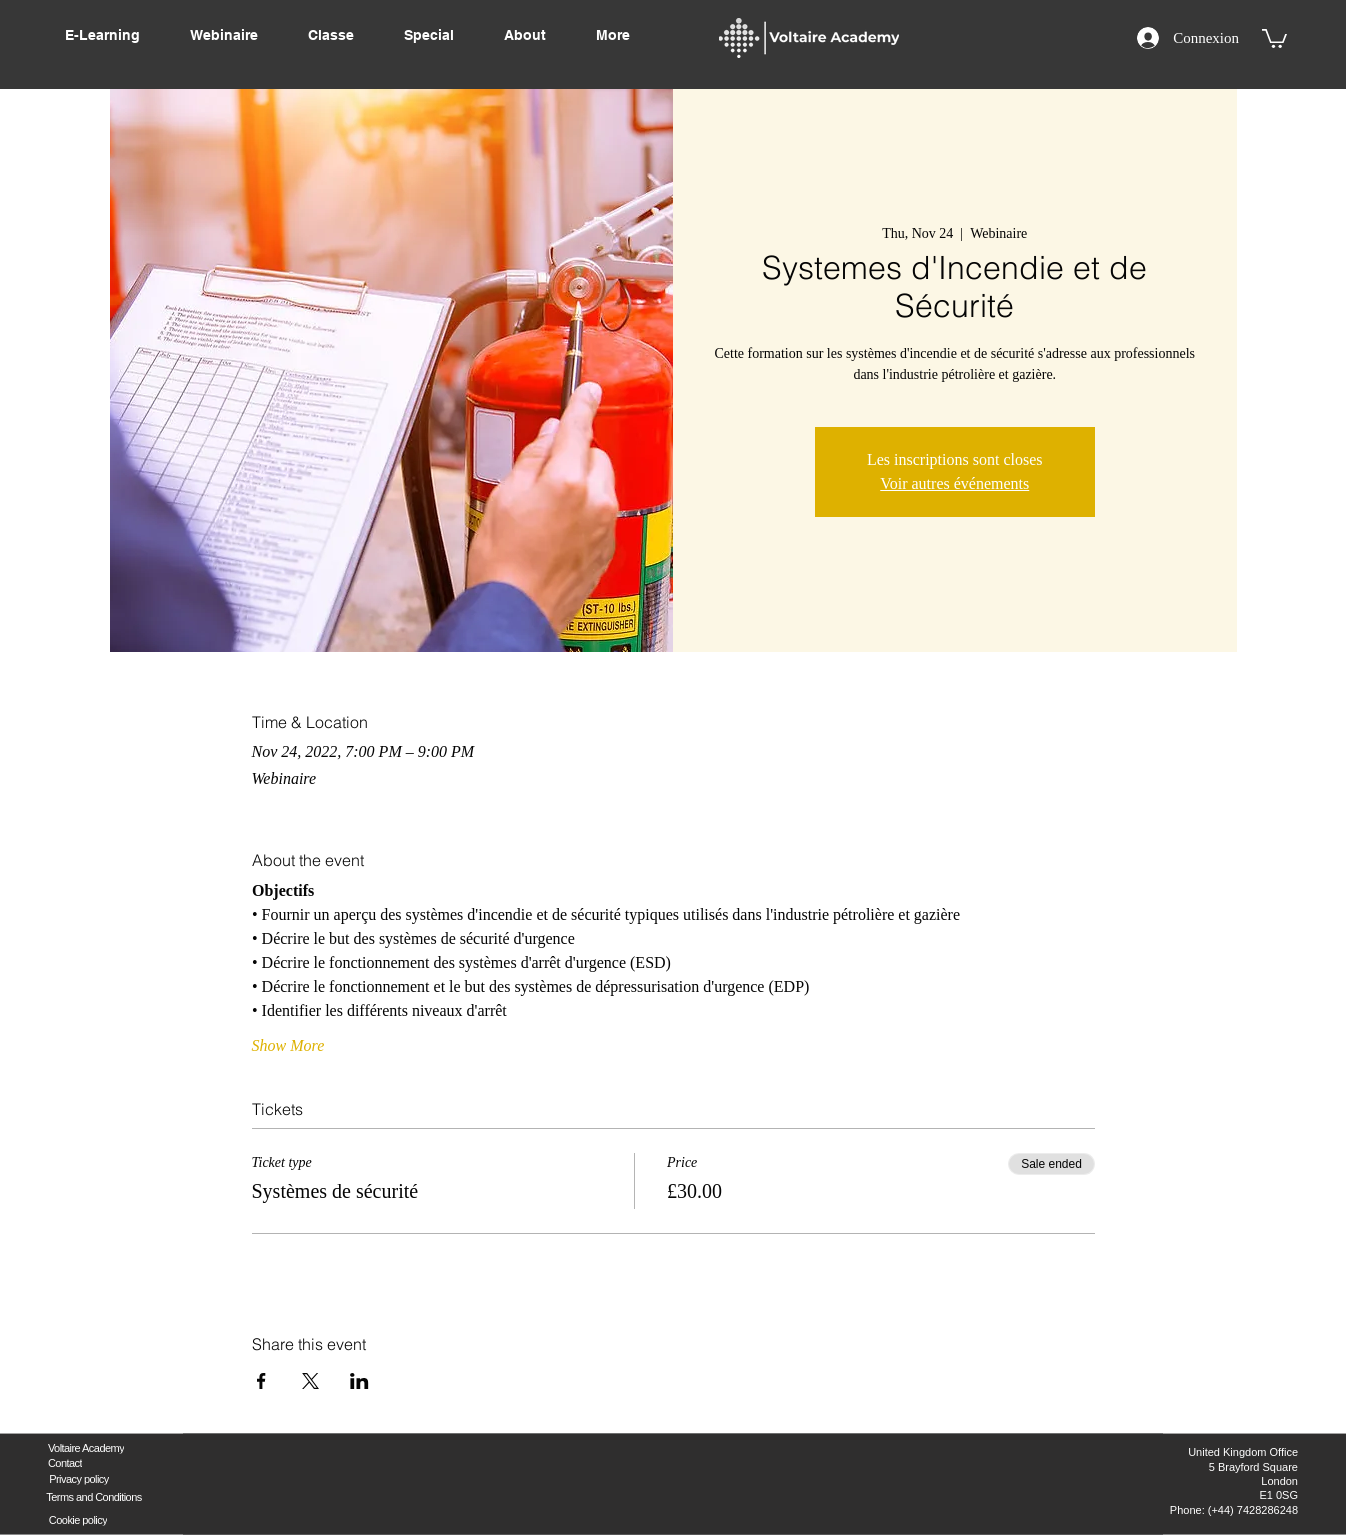 The height and width of the screenshot is (1535, 1346). I want to click on Voir autres événements, so click(954, 483).